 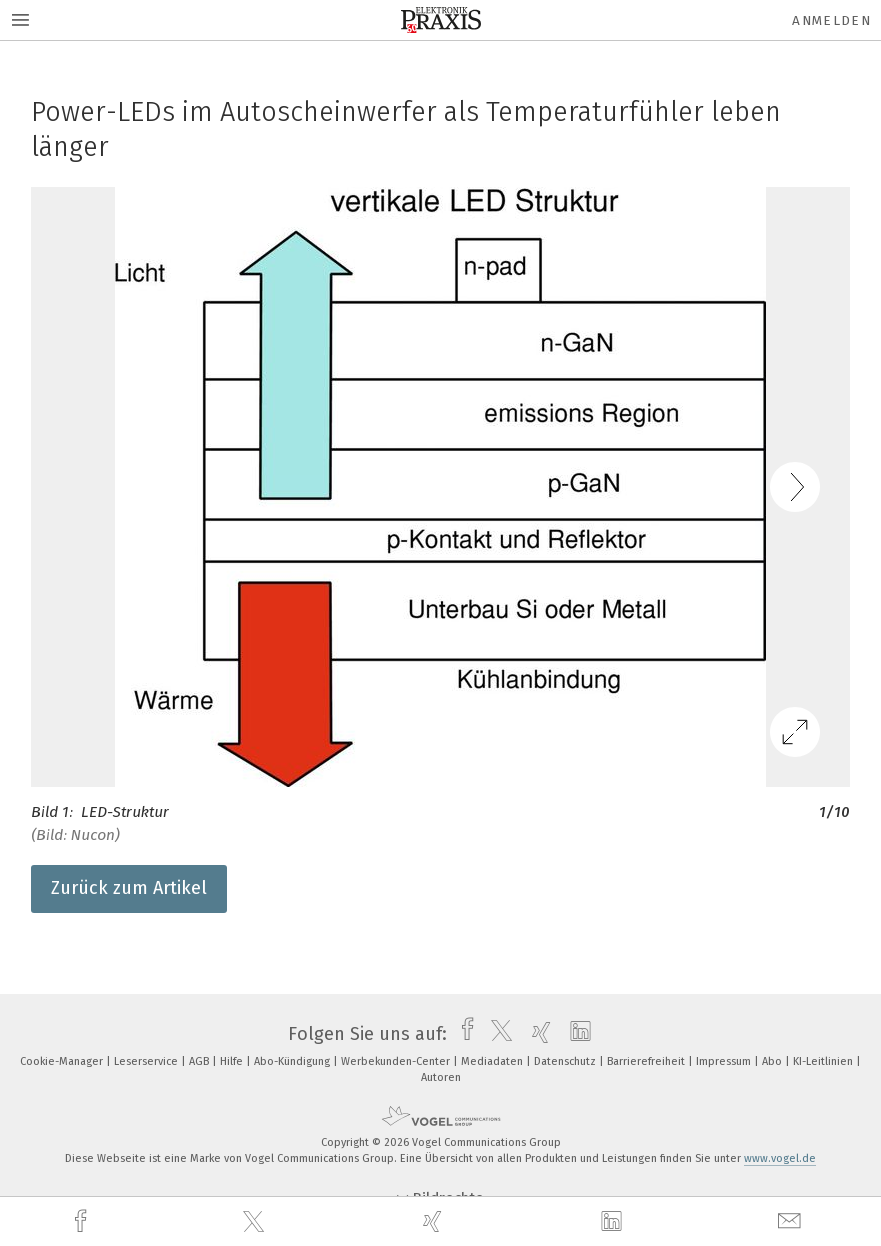 I want to click on [linkedin], so click(x=614, y=1222).